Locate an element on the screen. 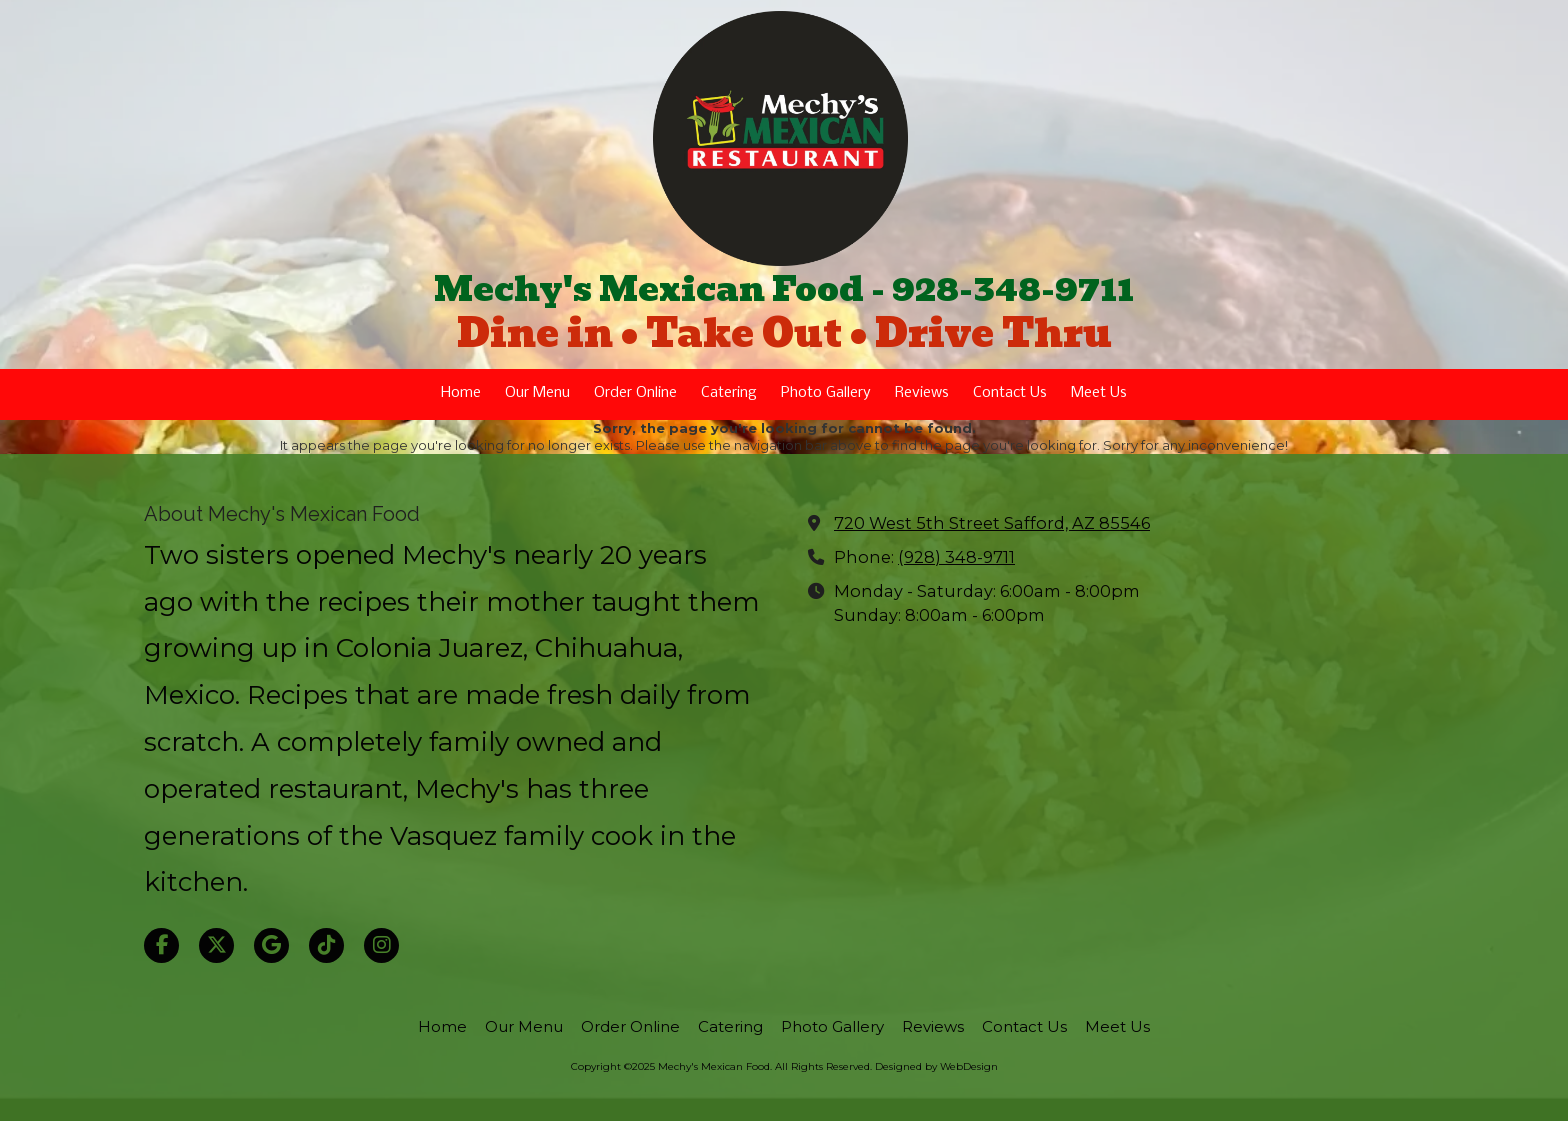 The height and width of the screenshot is (1121, 1568). 720 West 5th Street Safford, AZ 85546 [View Map (opens in new window)] is located at coordinates (992, 523).